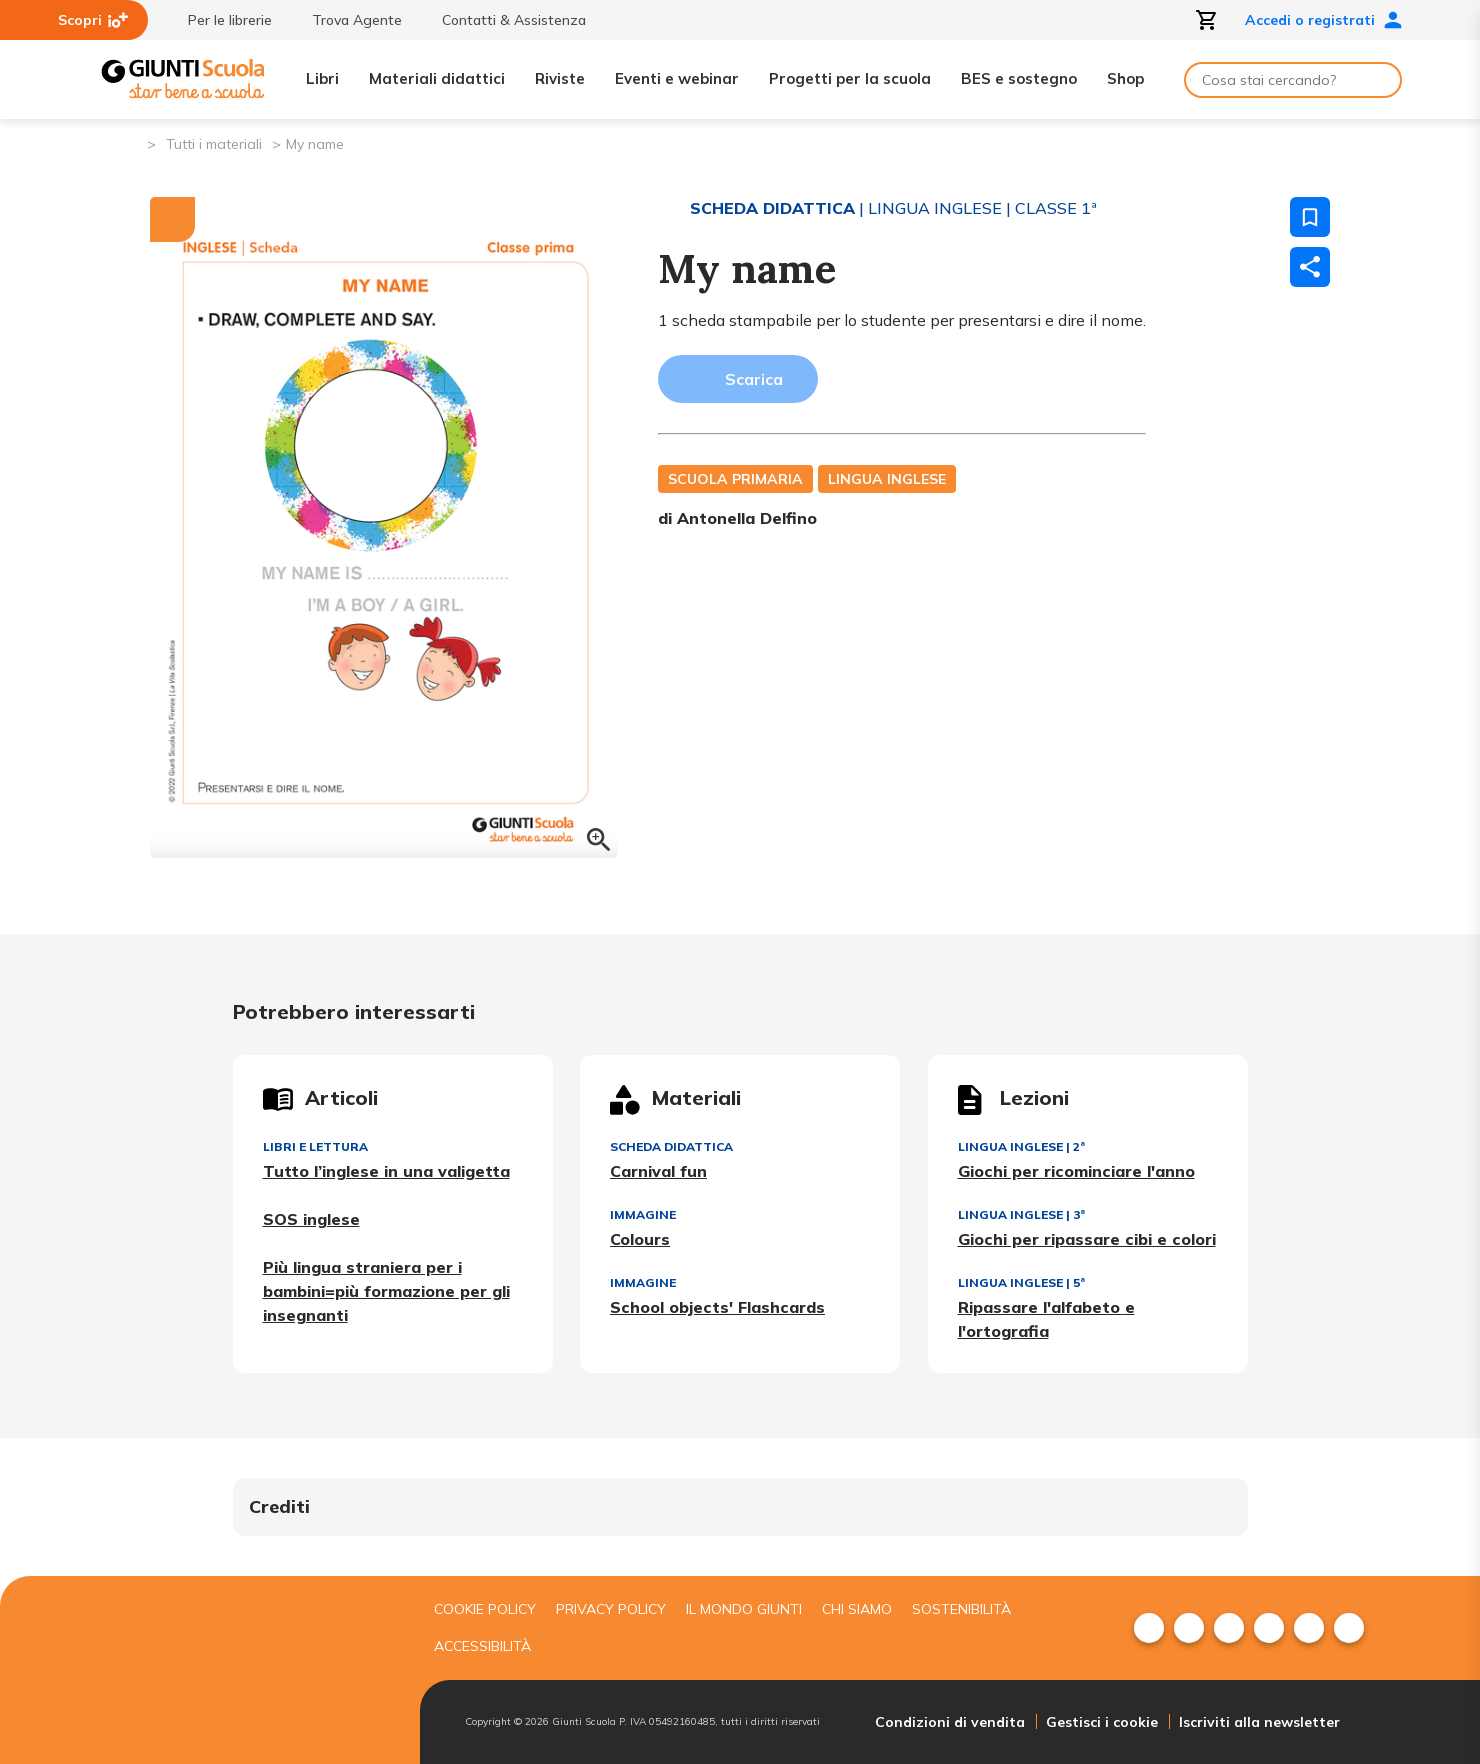  Describe the element at coordinates (93, 20) in the screenshot. I see `Scopri` at that location.